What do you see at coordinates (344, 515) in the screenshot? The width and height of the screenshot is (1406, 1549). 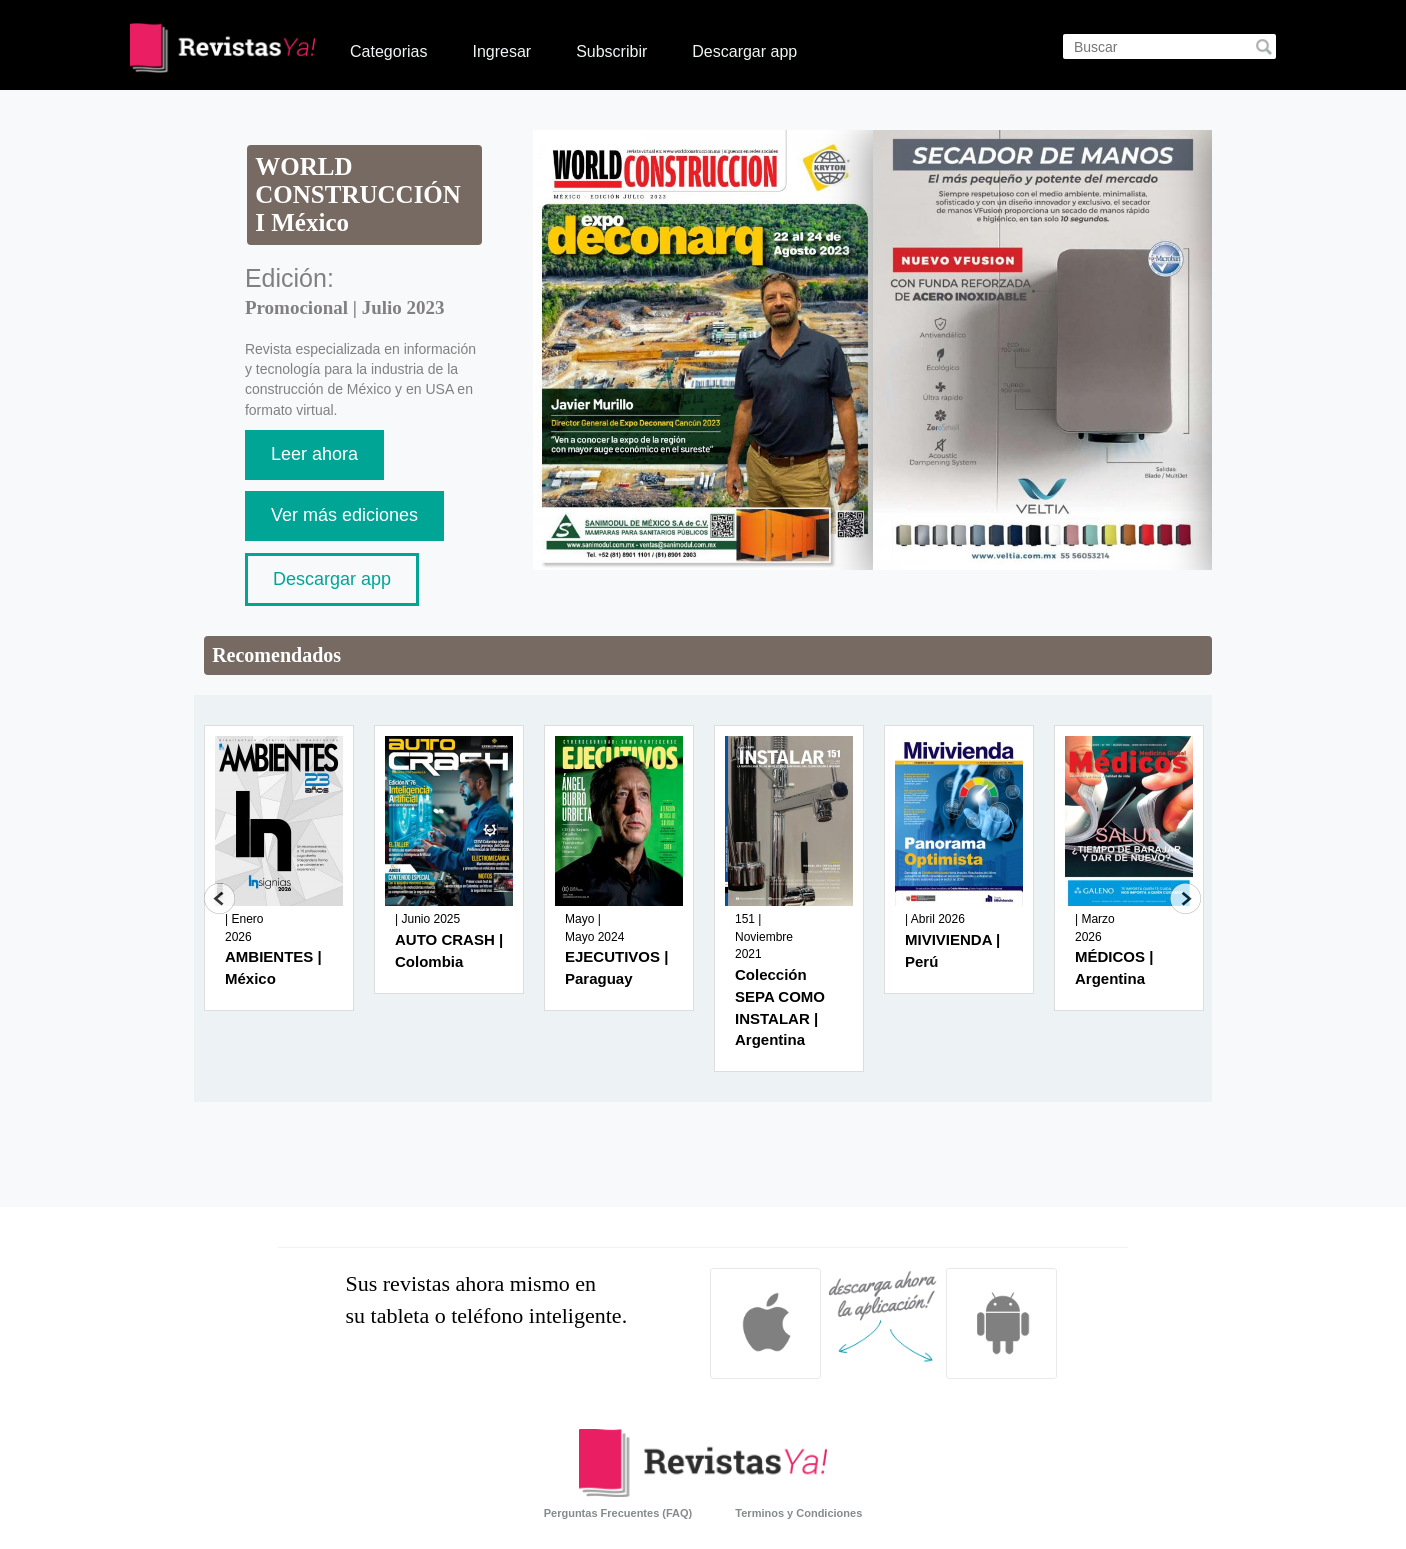 I see `Ver más ediciones` at bounding box center [344, 515].